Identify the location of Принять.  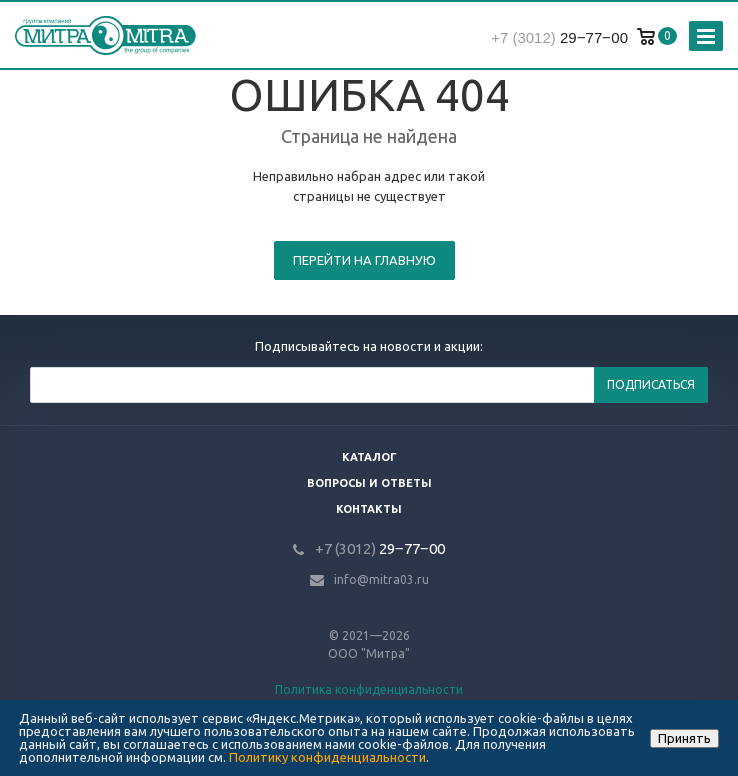
(684, 738).